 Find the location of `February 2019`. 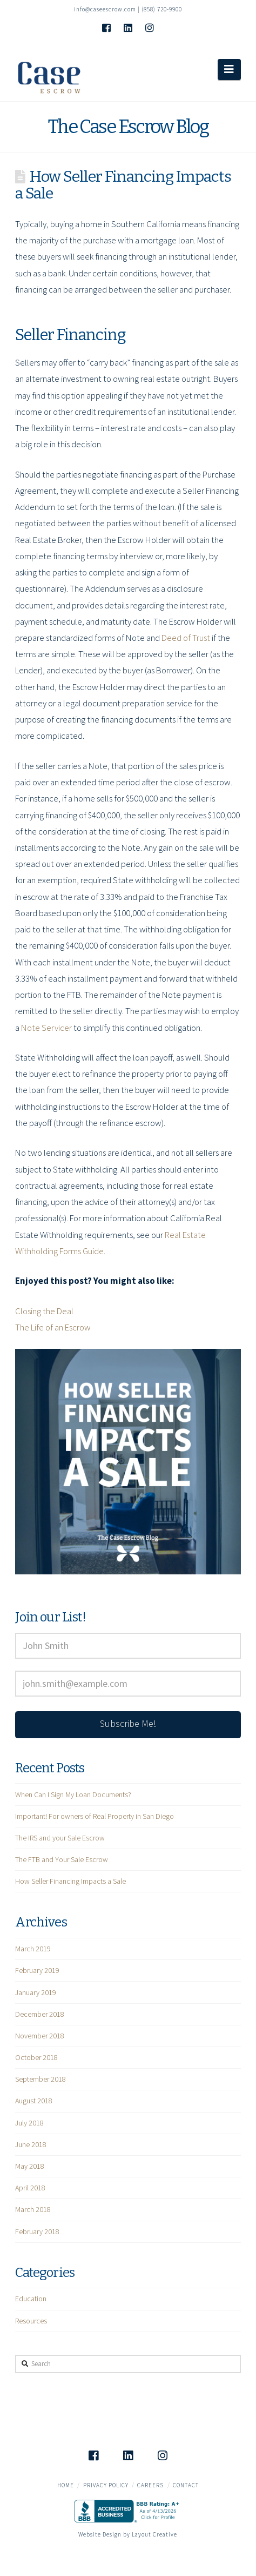

February 2019 is located at coordinates (37, 1970).